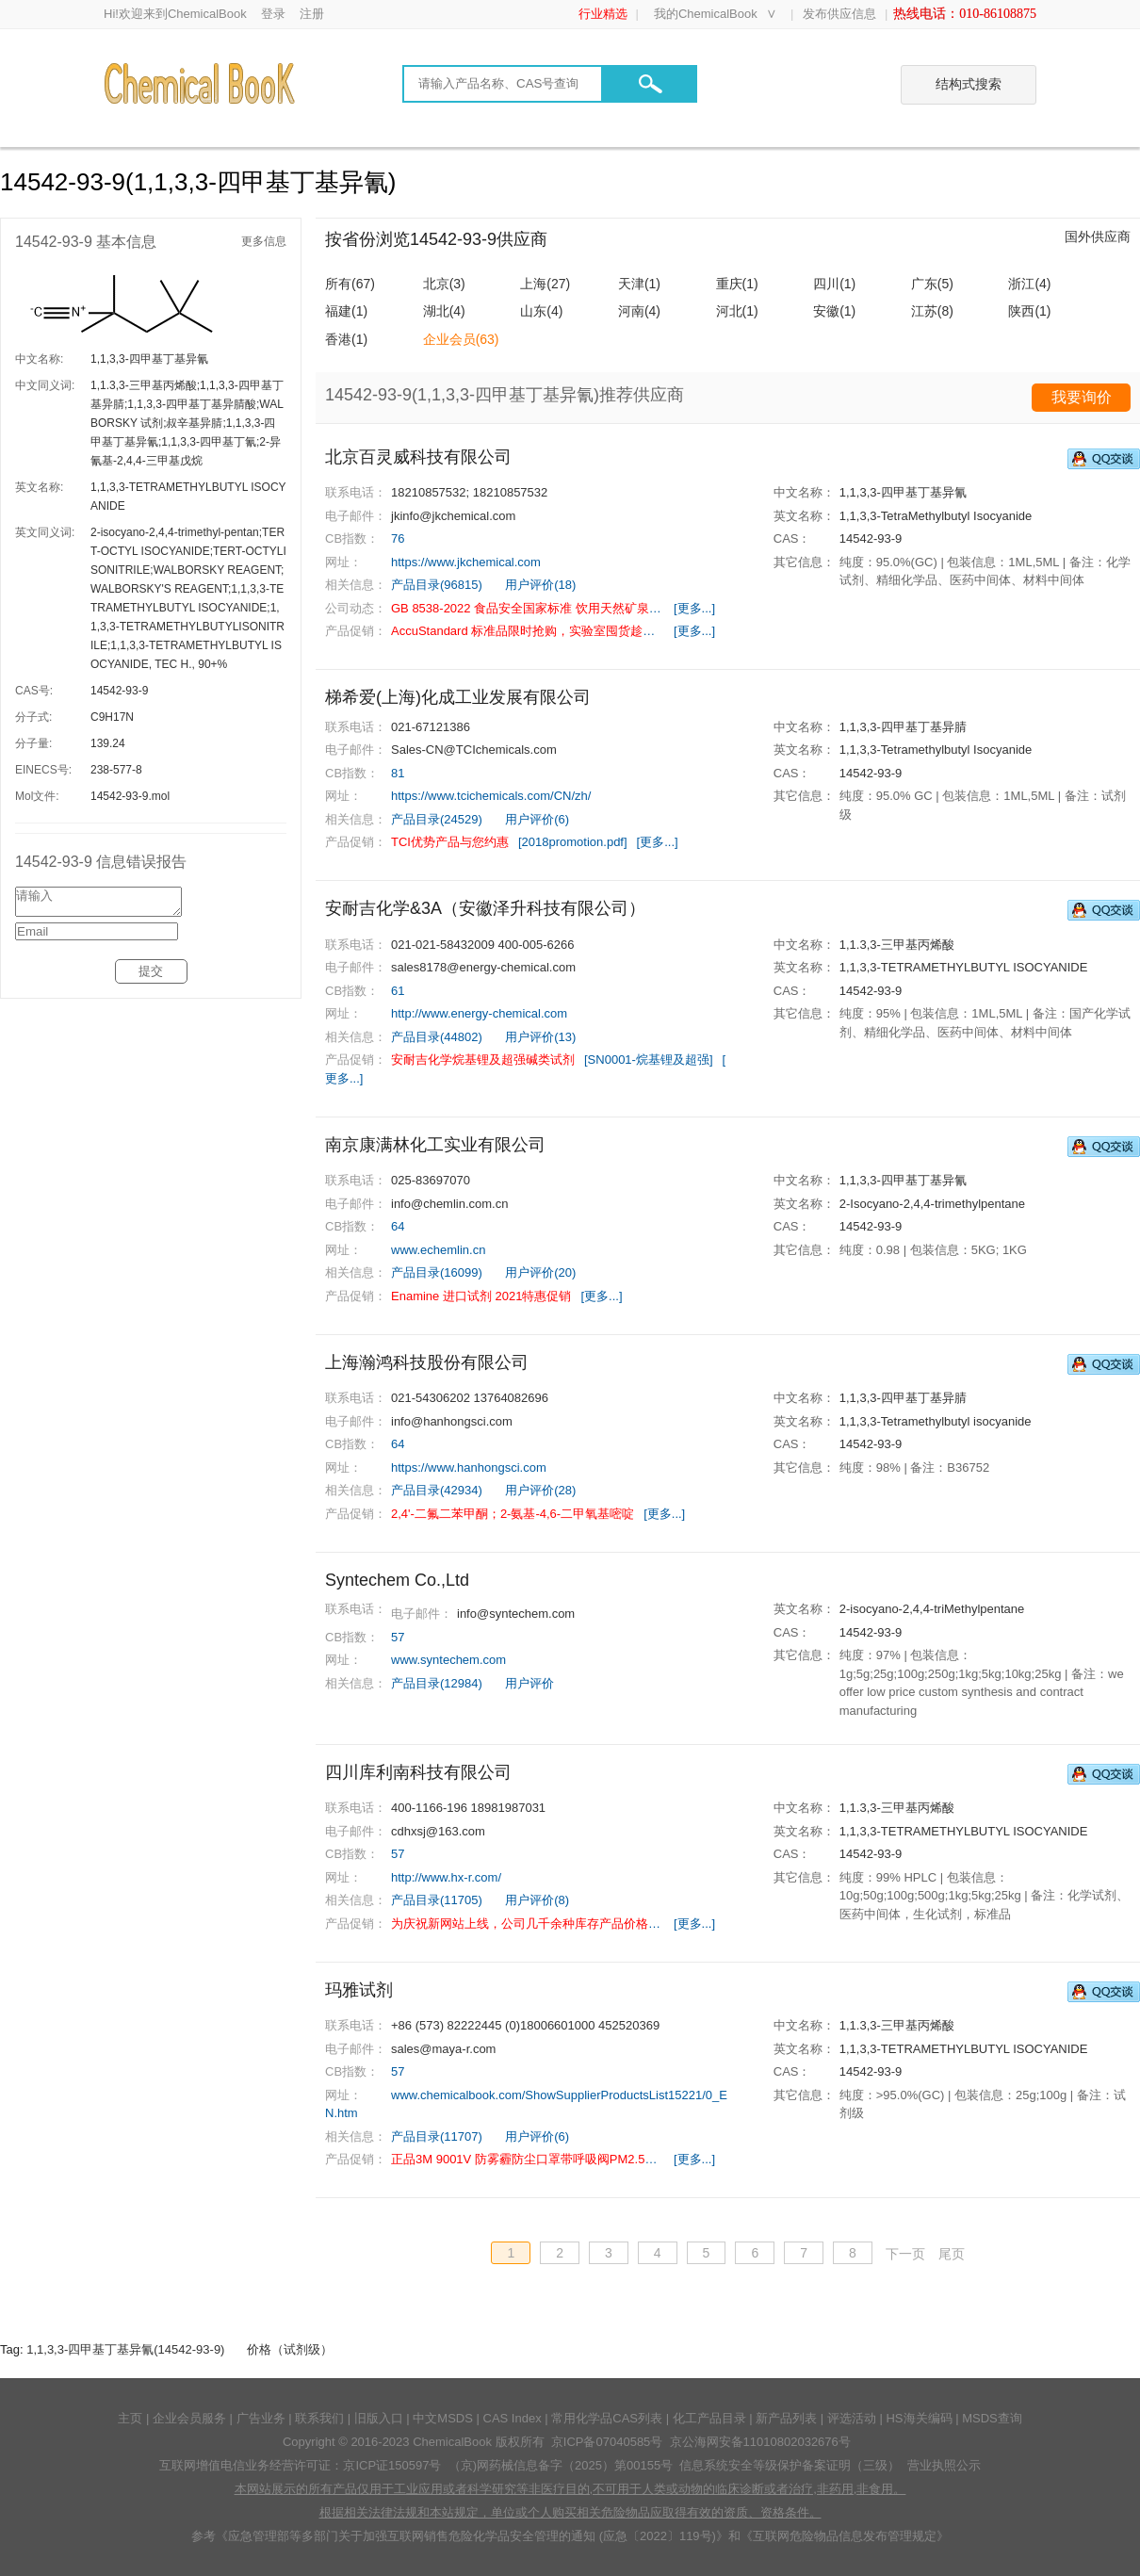 The width and height of the screenshot is (1140, 2576). Describe the element at coordinates (1081, 397) in the screenshot. I see `我要询价` at that location.